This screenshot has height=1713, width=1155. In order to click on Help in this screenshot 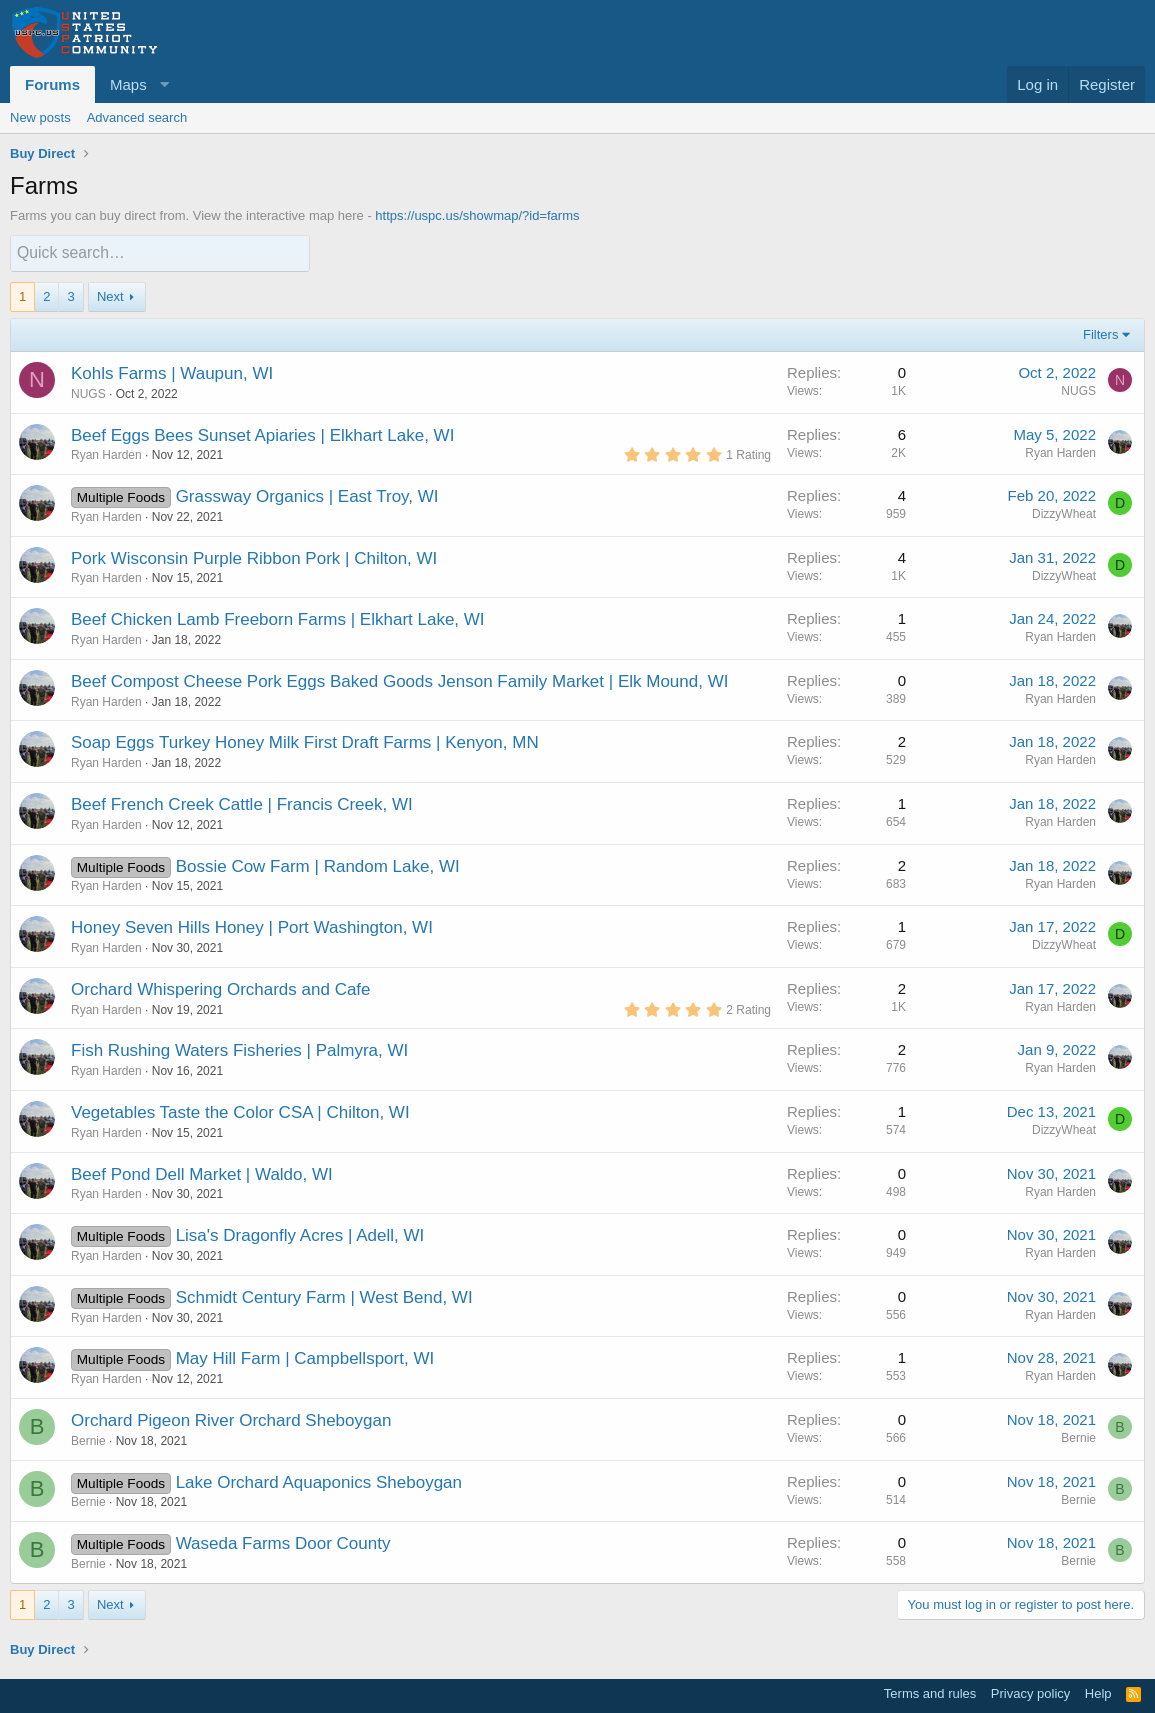, I will do `click(1098, 1693)`.